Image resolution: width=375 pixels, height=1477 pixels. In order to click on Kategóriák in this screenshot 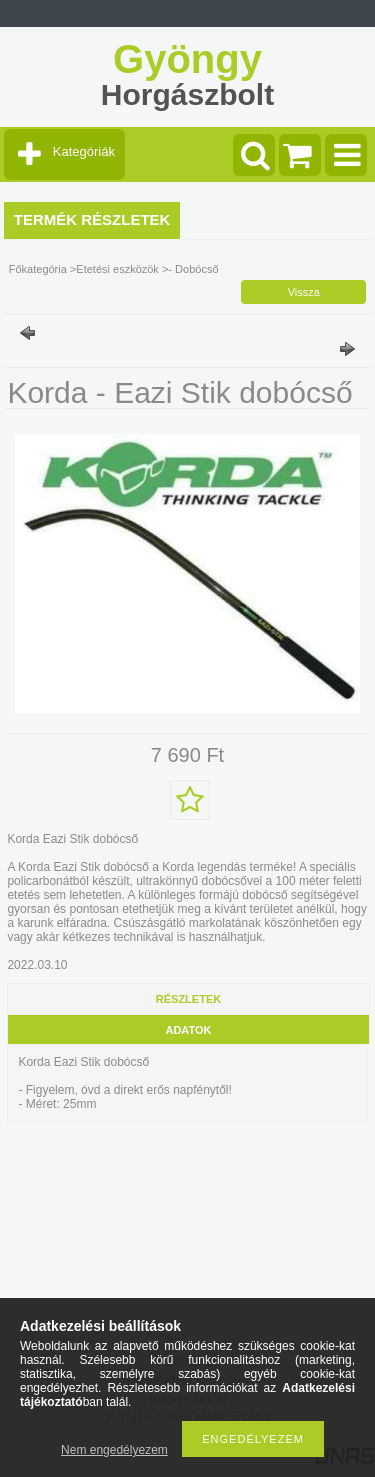, I will do `click(84, 151)`.